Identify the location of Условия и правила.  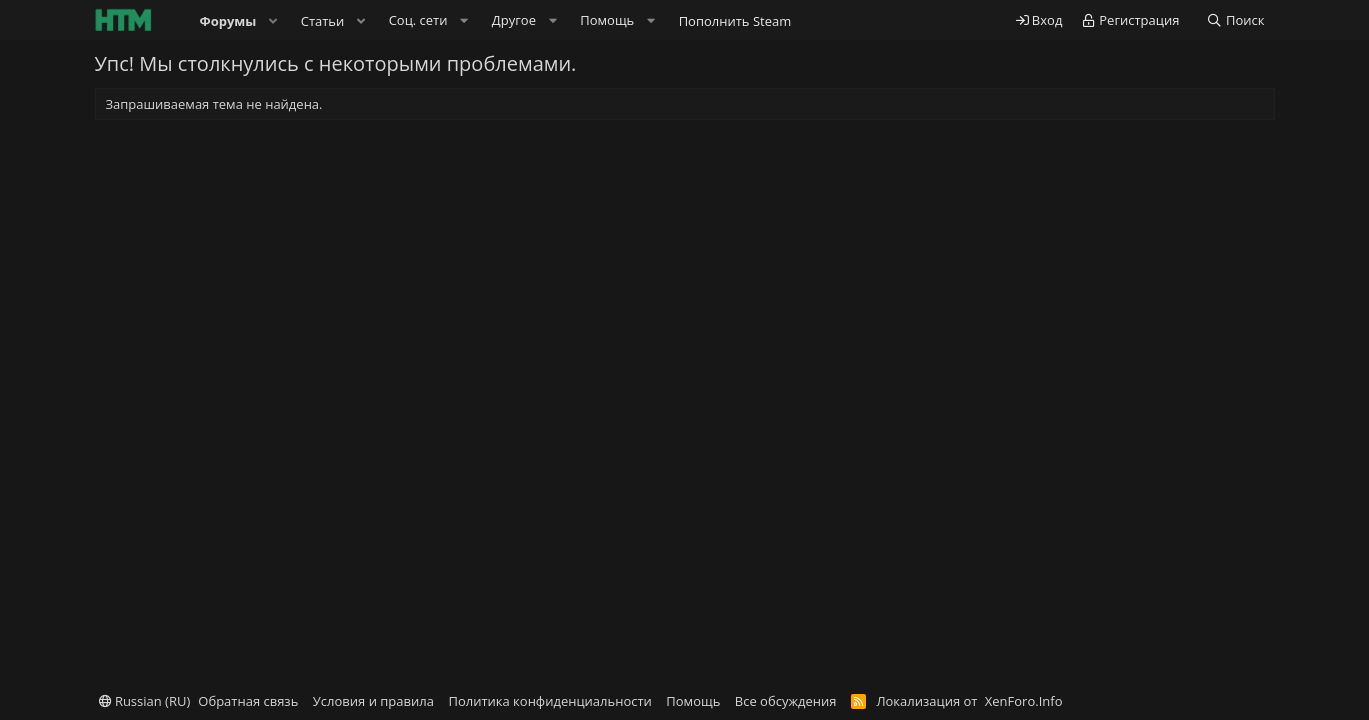
(373, 701).